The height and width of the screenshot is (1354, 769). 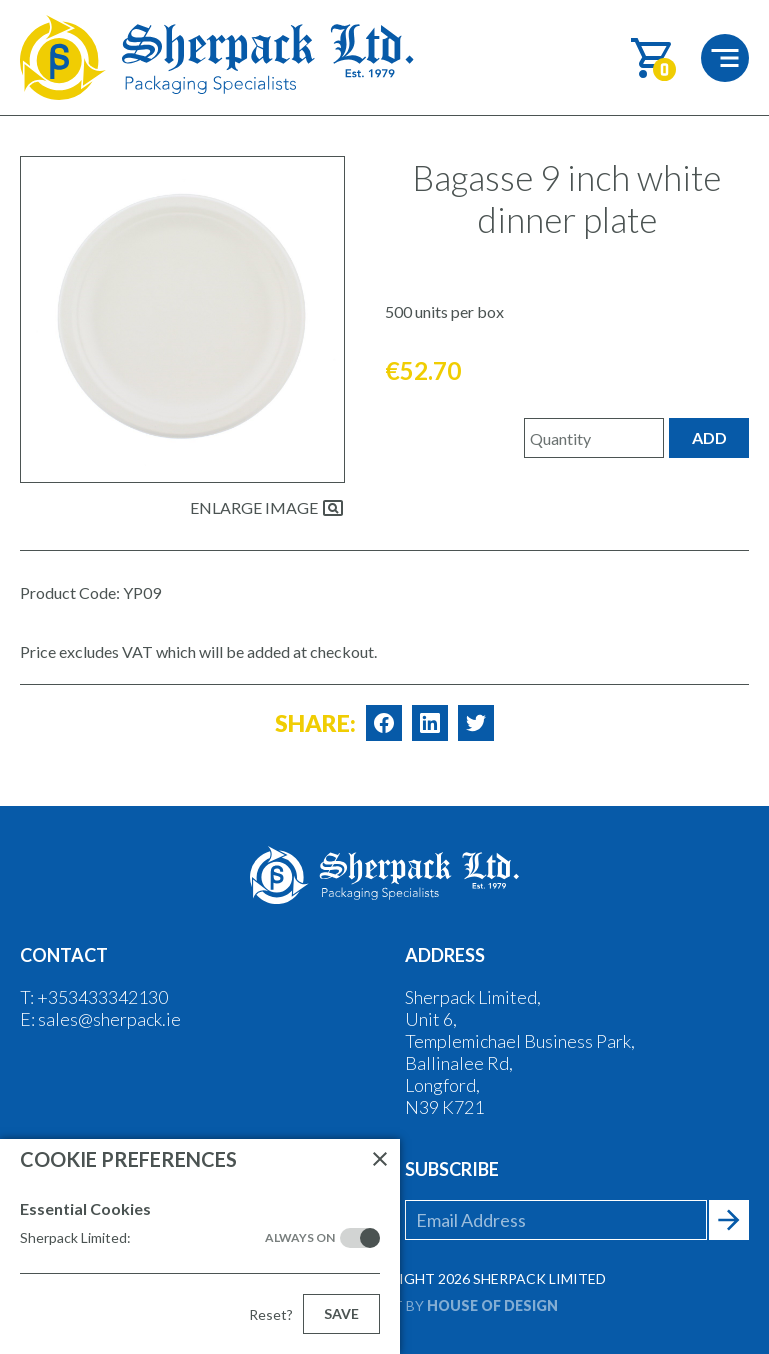 What do you see at coordinates (709, 437) in the screenshot?
I see `Add` at bounding box center [709, 437].